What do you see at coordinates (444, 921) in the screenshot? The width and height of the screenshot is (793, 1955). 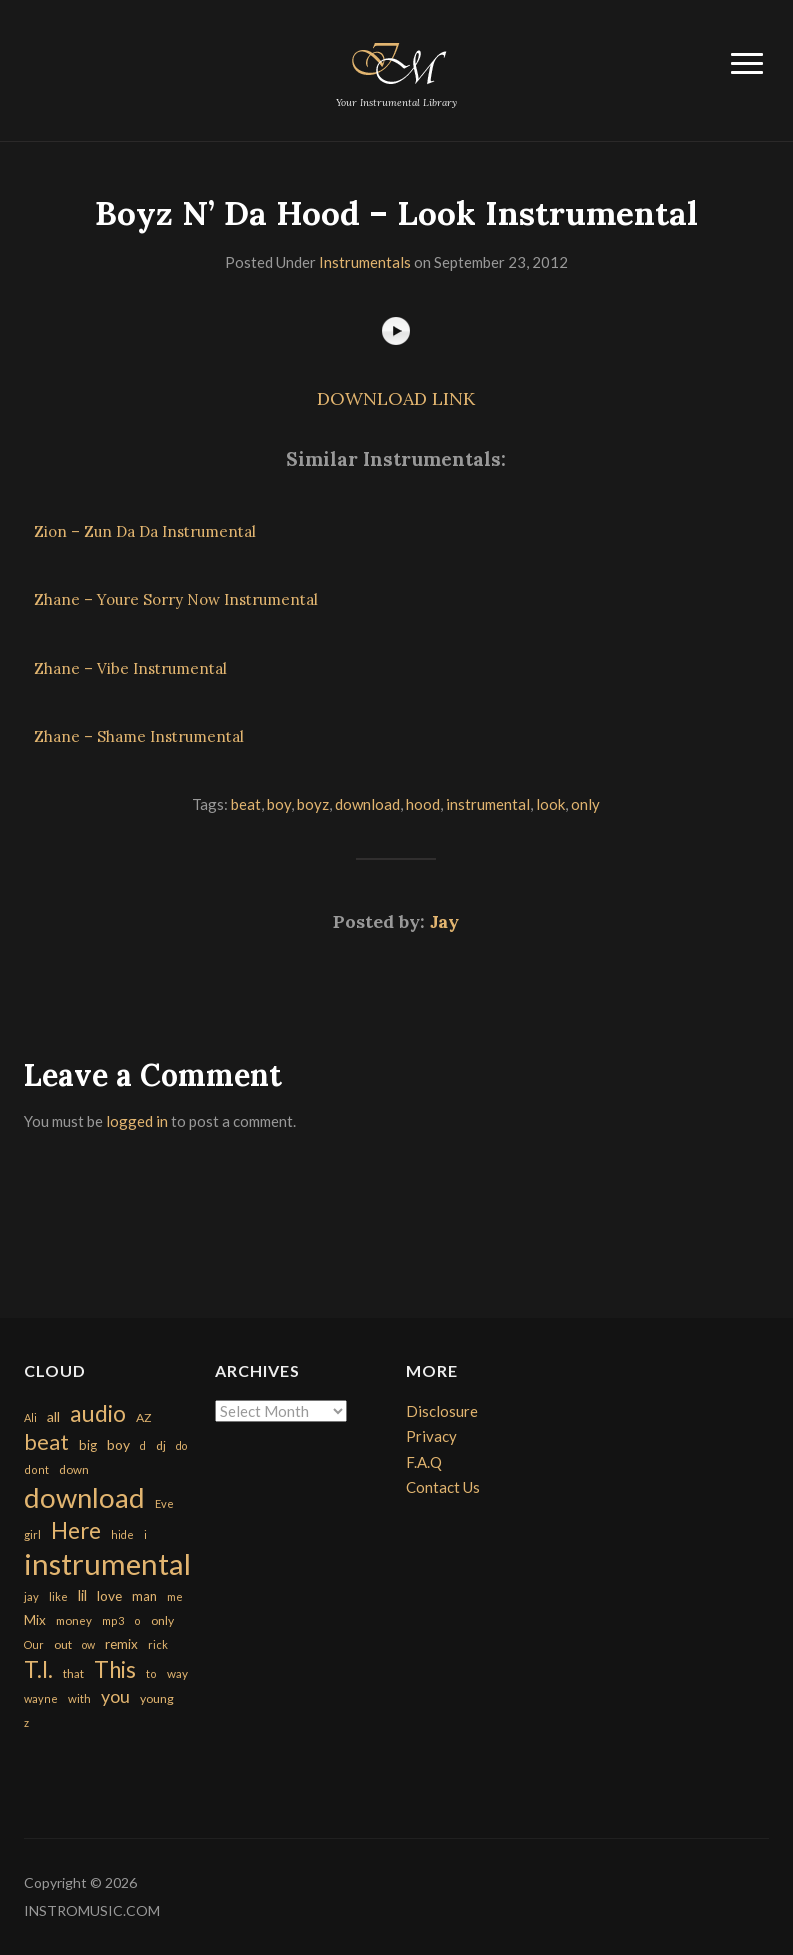 I see `Jay` at bounding box center [444, 921].